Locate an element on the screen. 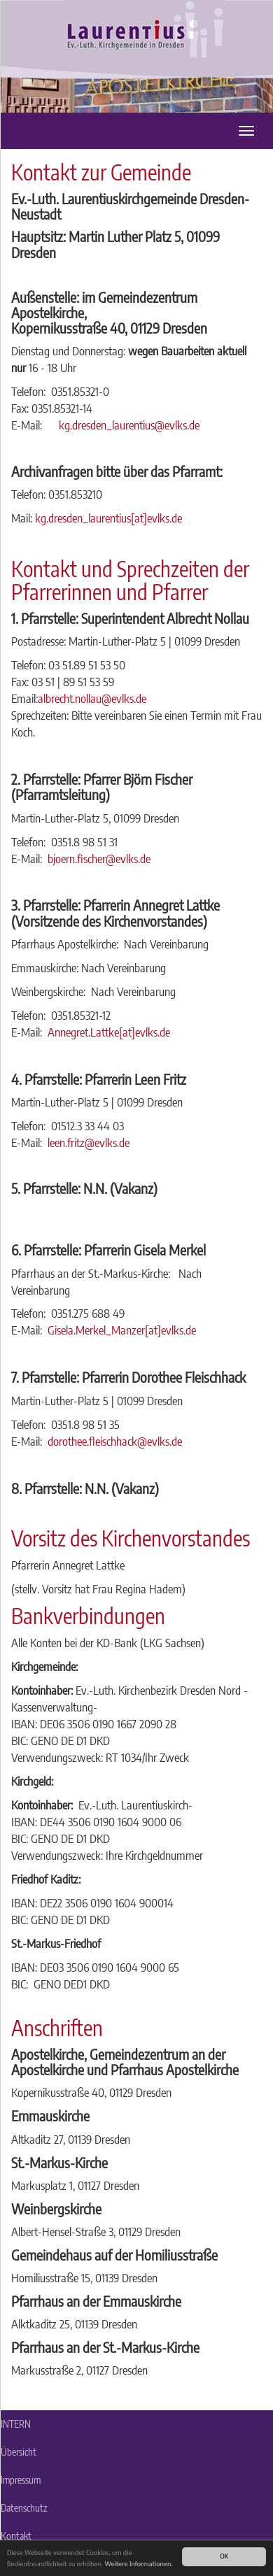 Image resolution: width=273 pixels, height=2576 pixels. kg.dresden_laurentius[at]evlks.de is located at coordinates (108, 518).